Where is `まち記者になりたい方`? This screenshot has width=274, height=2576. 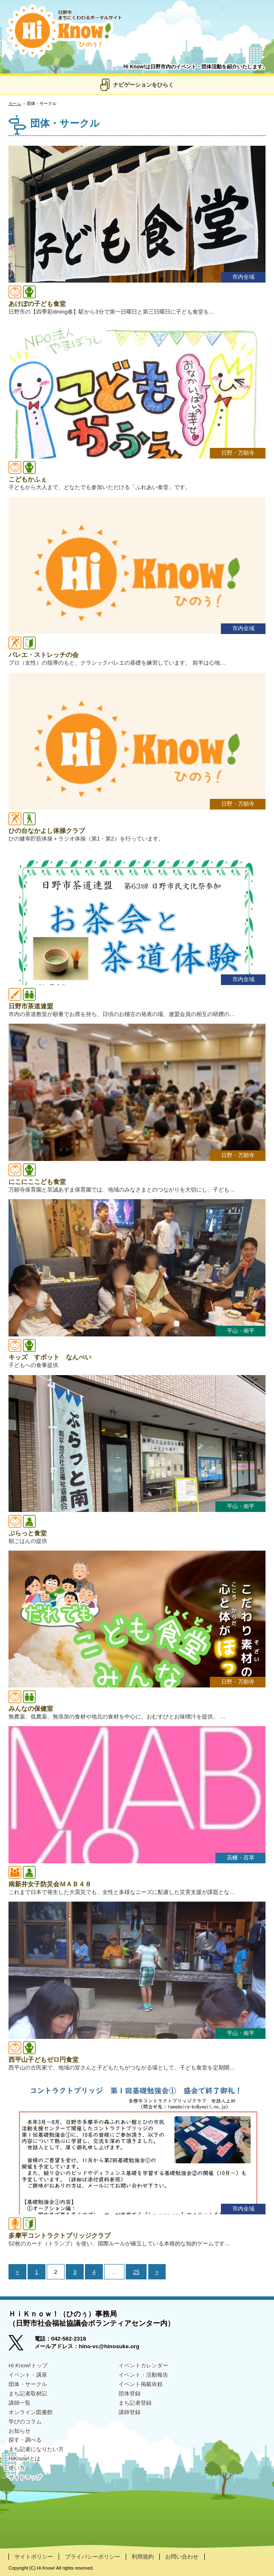
まち記者になりたい方 is located at coordinates (36, 2449).